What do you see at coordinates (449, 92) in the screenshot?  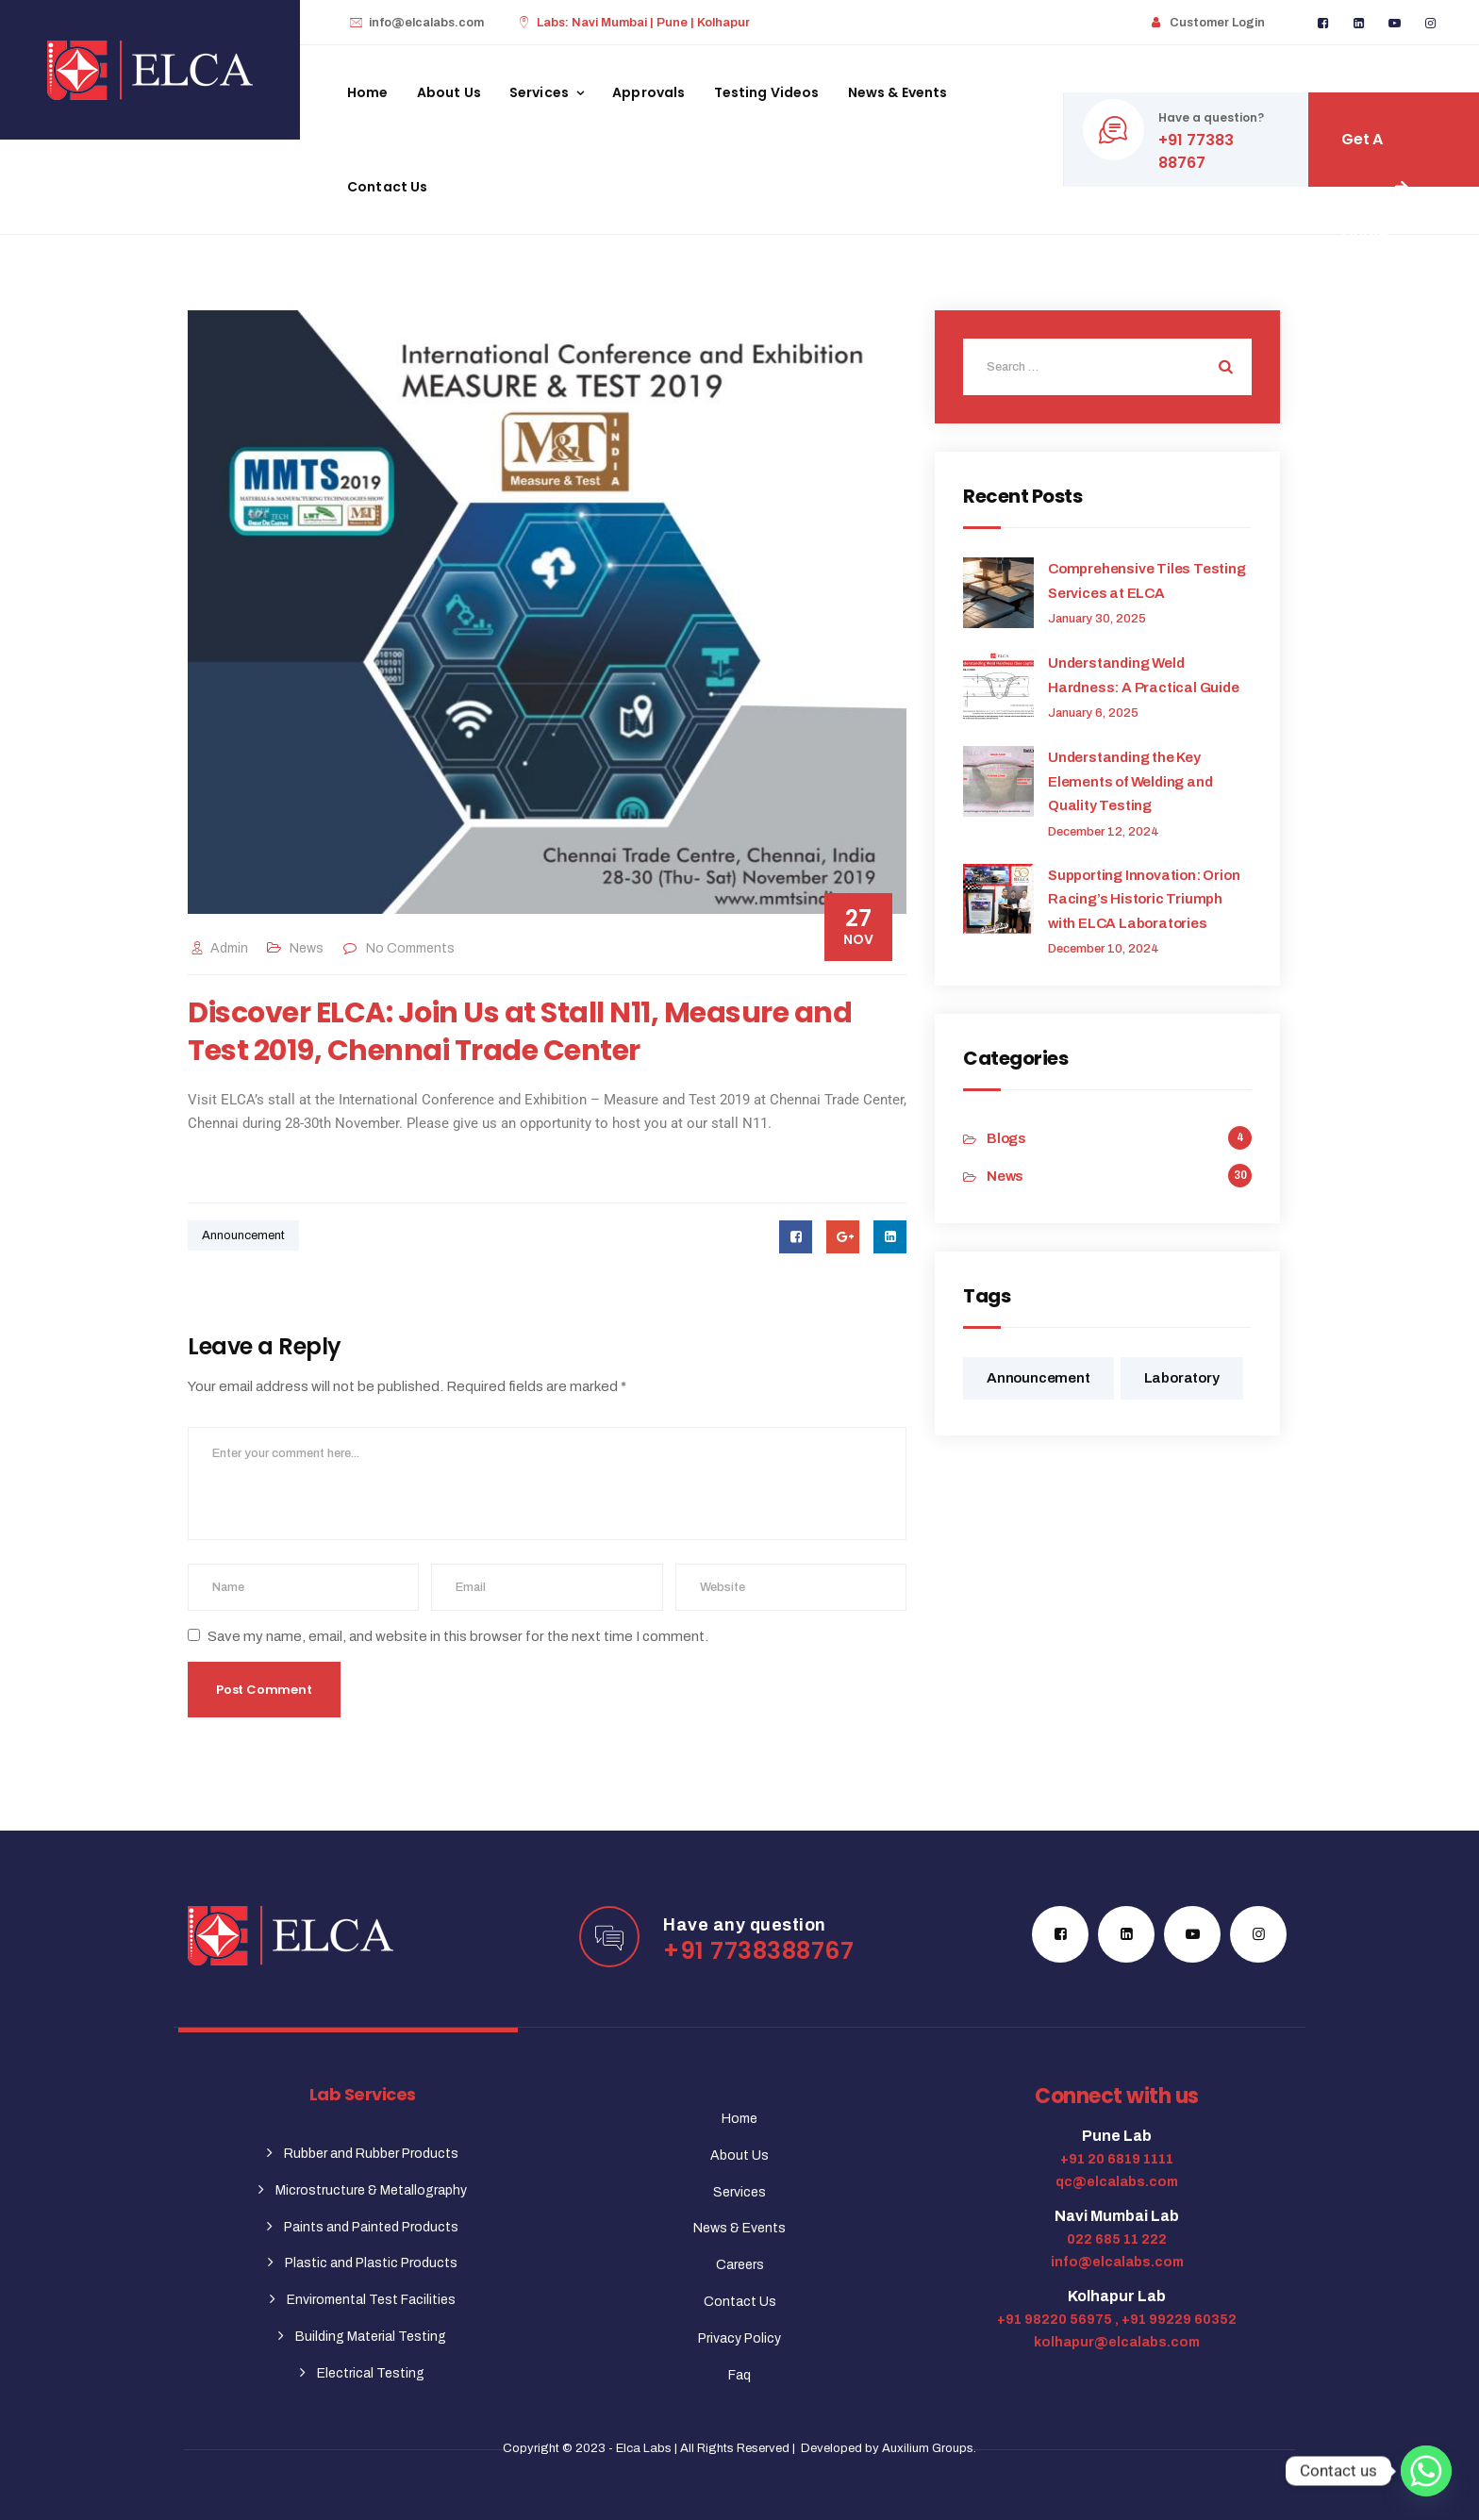 I see `About Us` at bounding box center [449, 92].